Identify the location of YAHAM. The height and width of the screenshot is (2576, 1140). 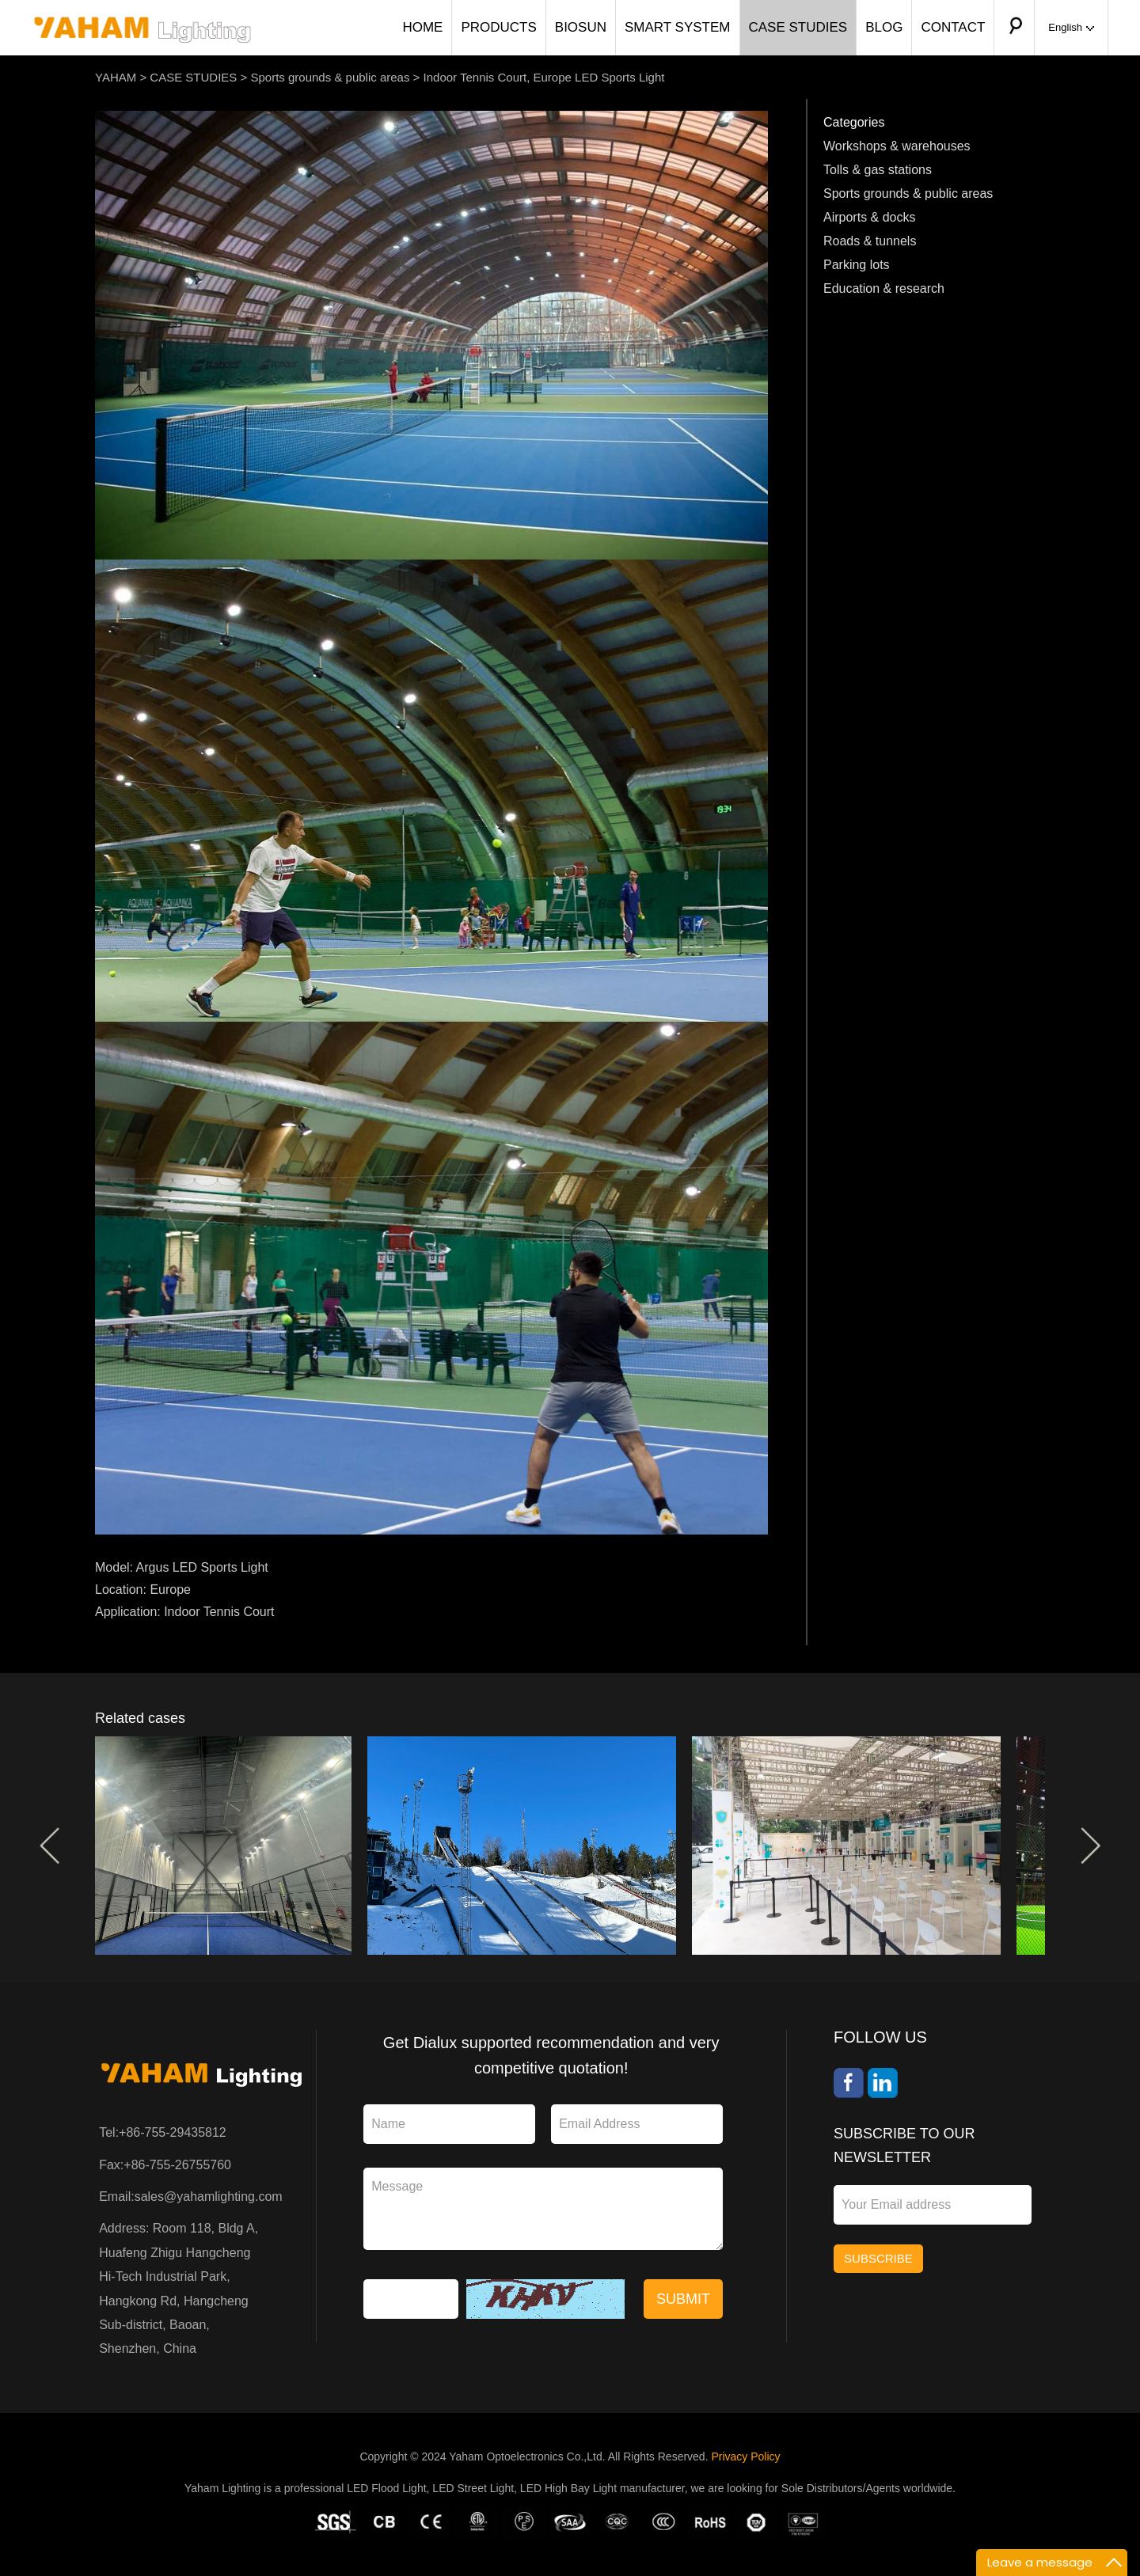
(115, 77).